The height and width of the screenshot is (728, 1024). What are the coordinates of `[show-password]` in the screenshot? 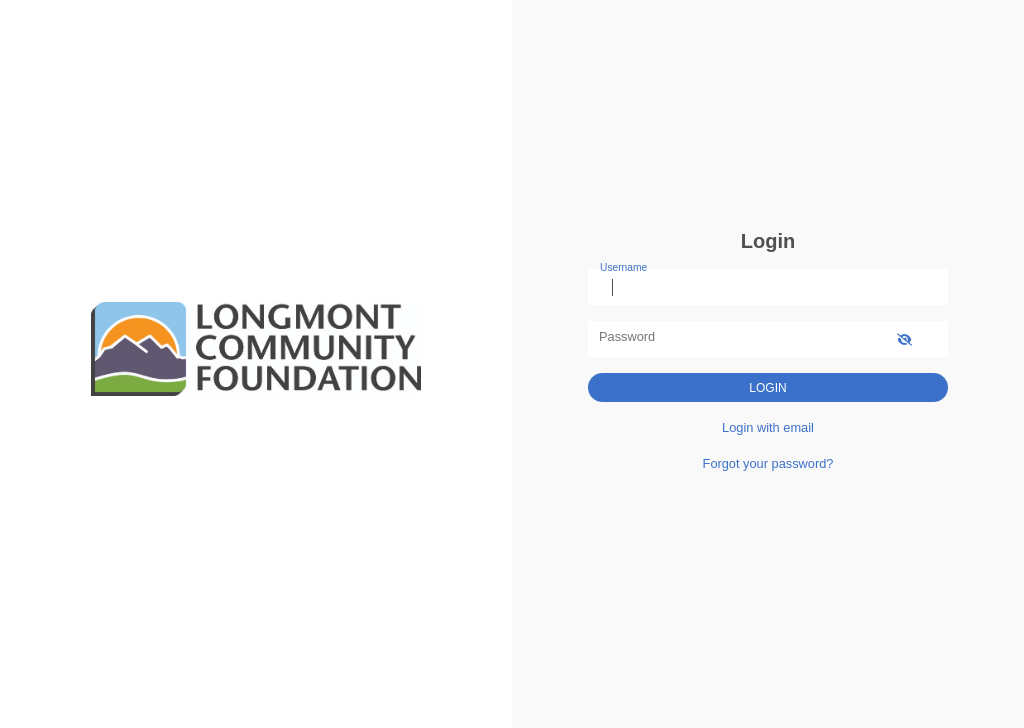 It's located at (904, 338).